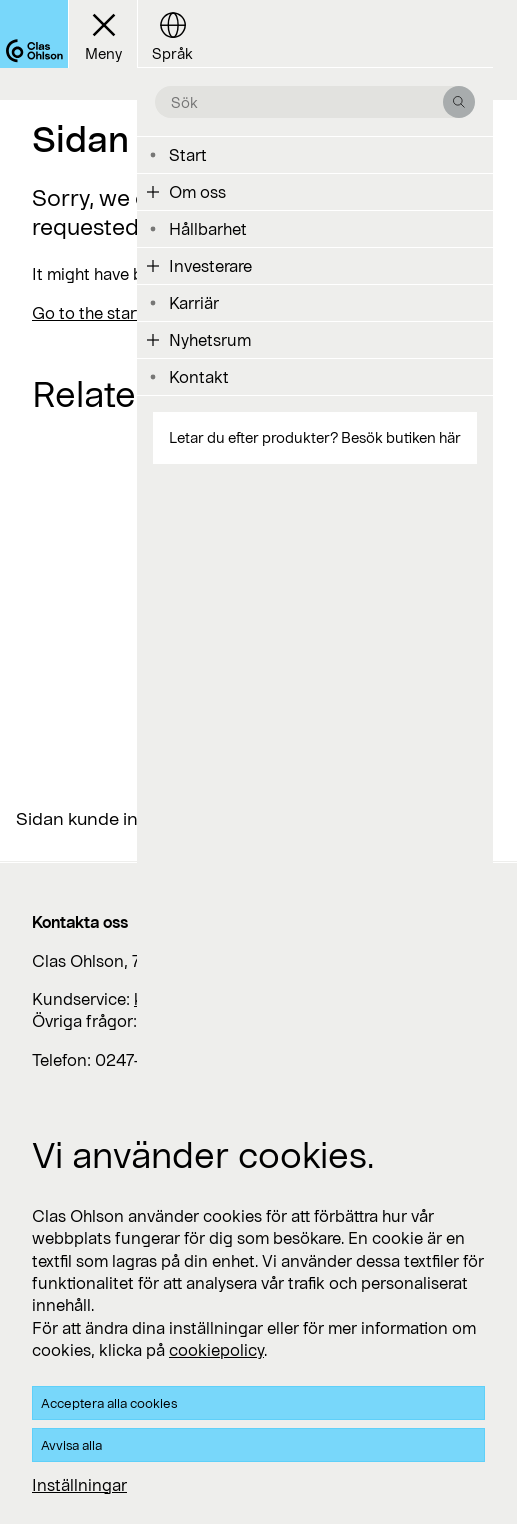 This screenshot has width=517, height=1524. Describe the element at coordinates (197, 191) in the screenshot. I see `Om oss` at that location.